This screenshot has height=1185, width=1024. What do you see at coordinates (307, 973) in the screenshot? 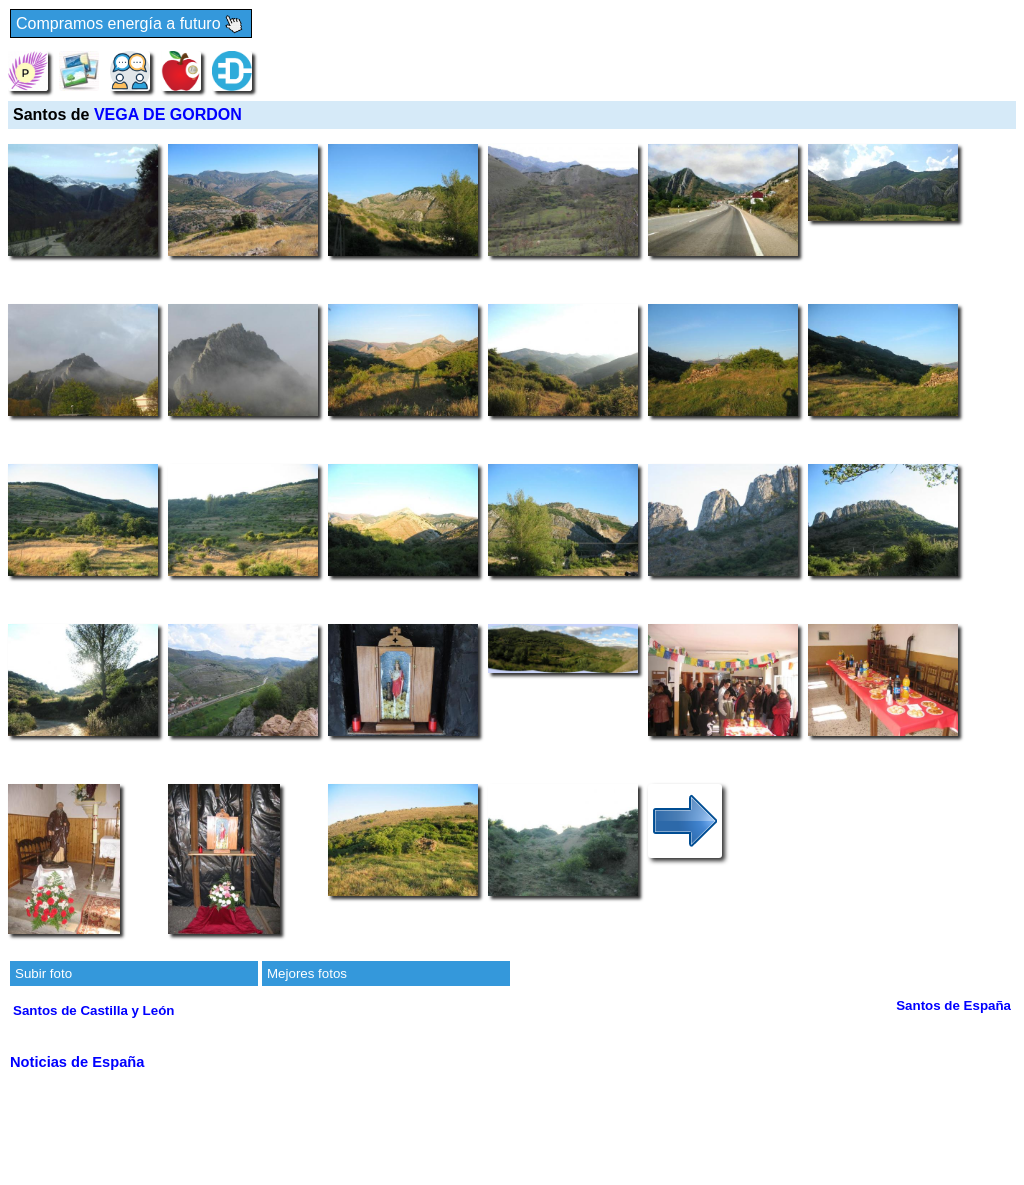
I see `Mejores fotos` at bounding box center [307, 973].